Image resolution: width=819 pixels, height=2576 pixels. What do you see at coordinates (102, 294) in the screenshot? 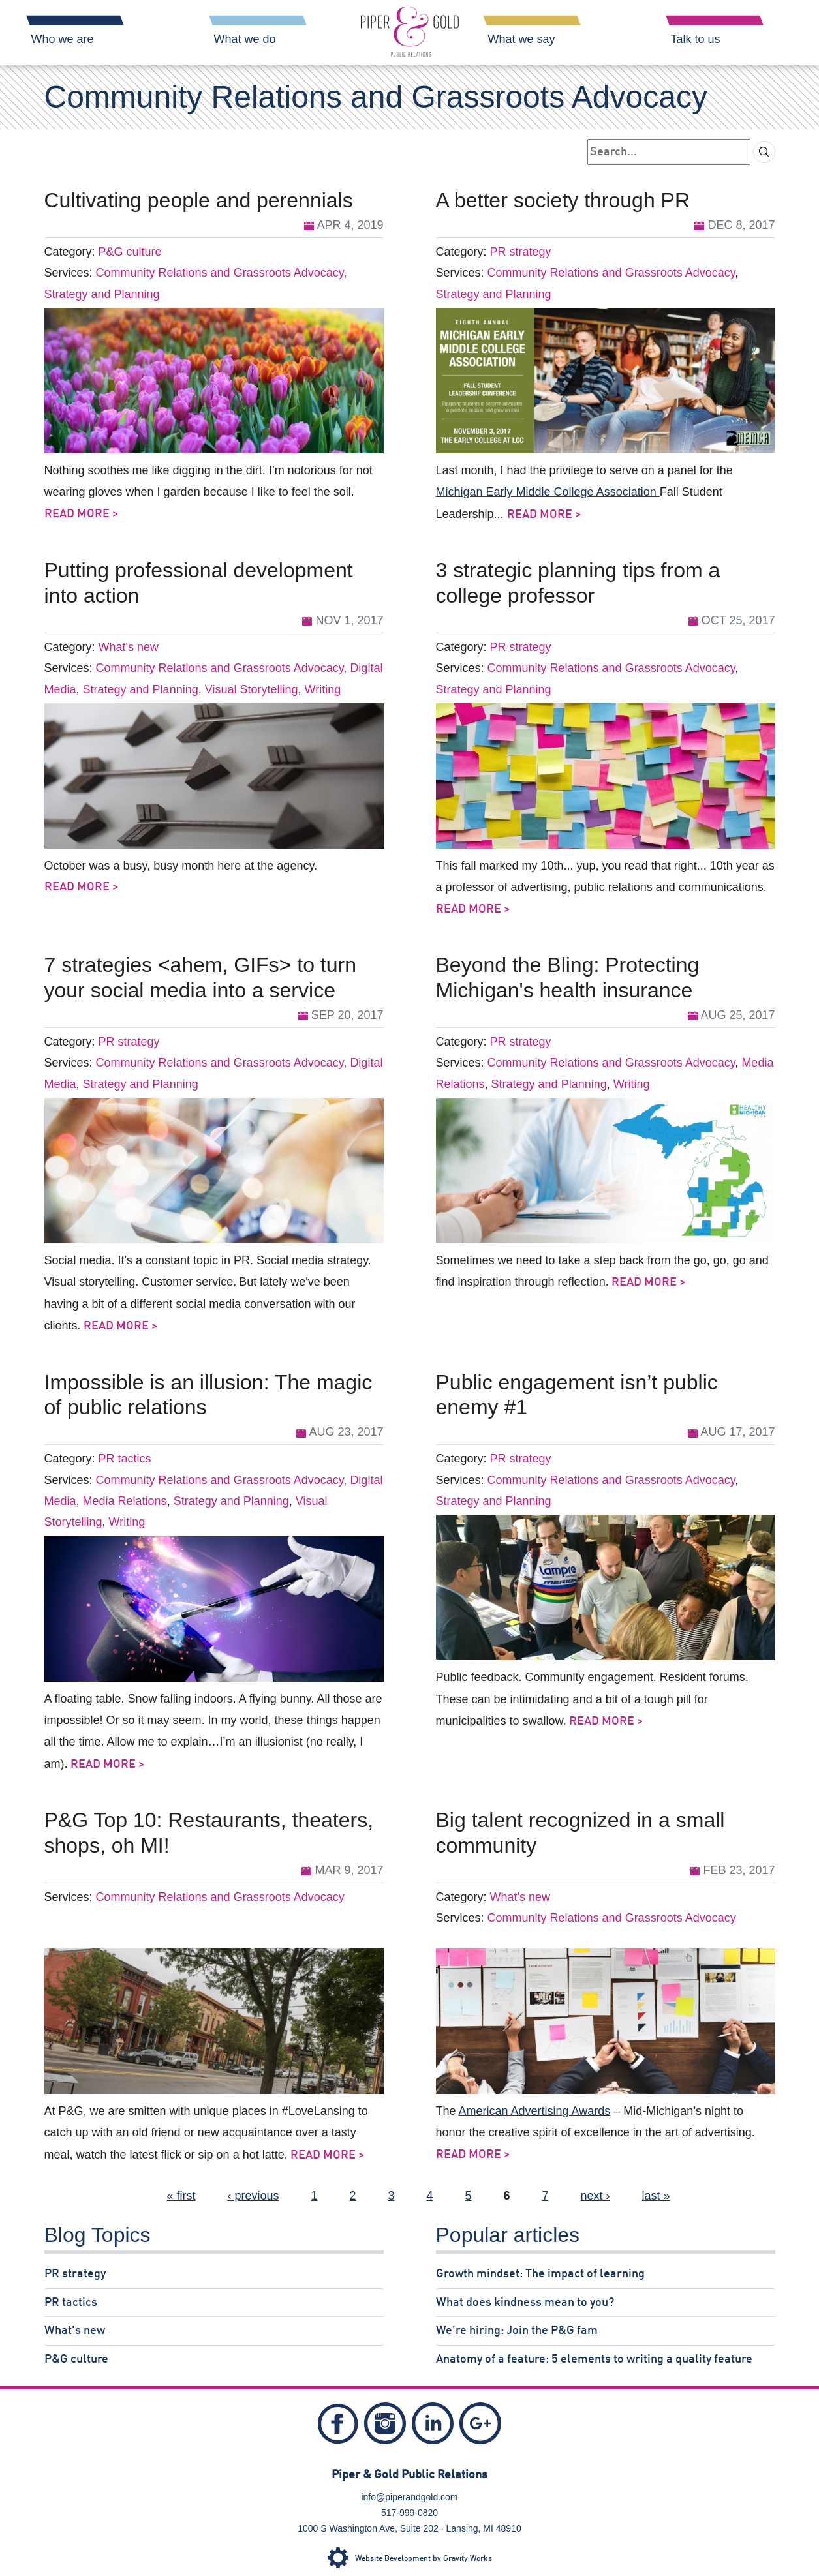
I see `Strategy and Planning` at bounding box center [102, 294].